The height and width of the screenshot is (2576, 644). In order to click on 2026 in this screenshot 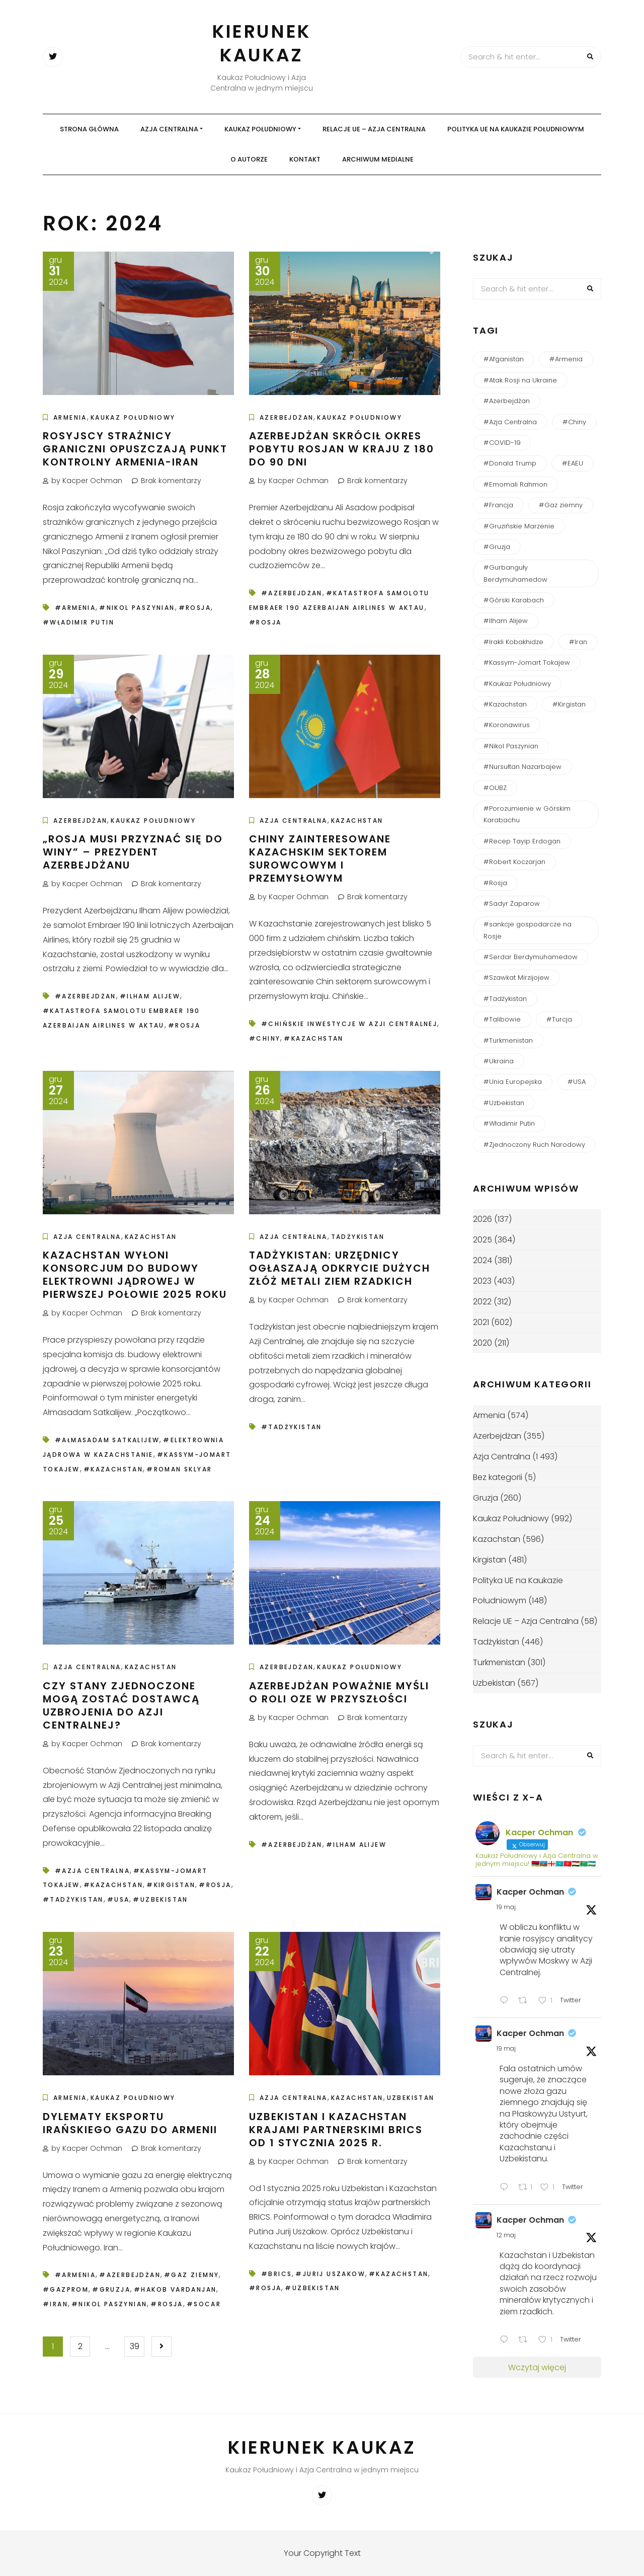, I will do `click(482, 1219)`.